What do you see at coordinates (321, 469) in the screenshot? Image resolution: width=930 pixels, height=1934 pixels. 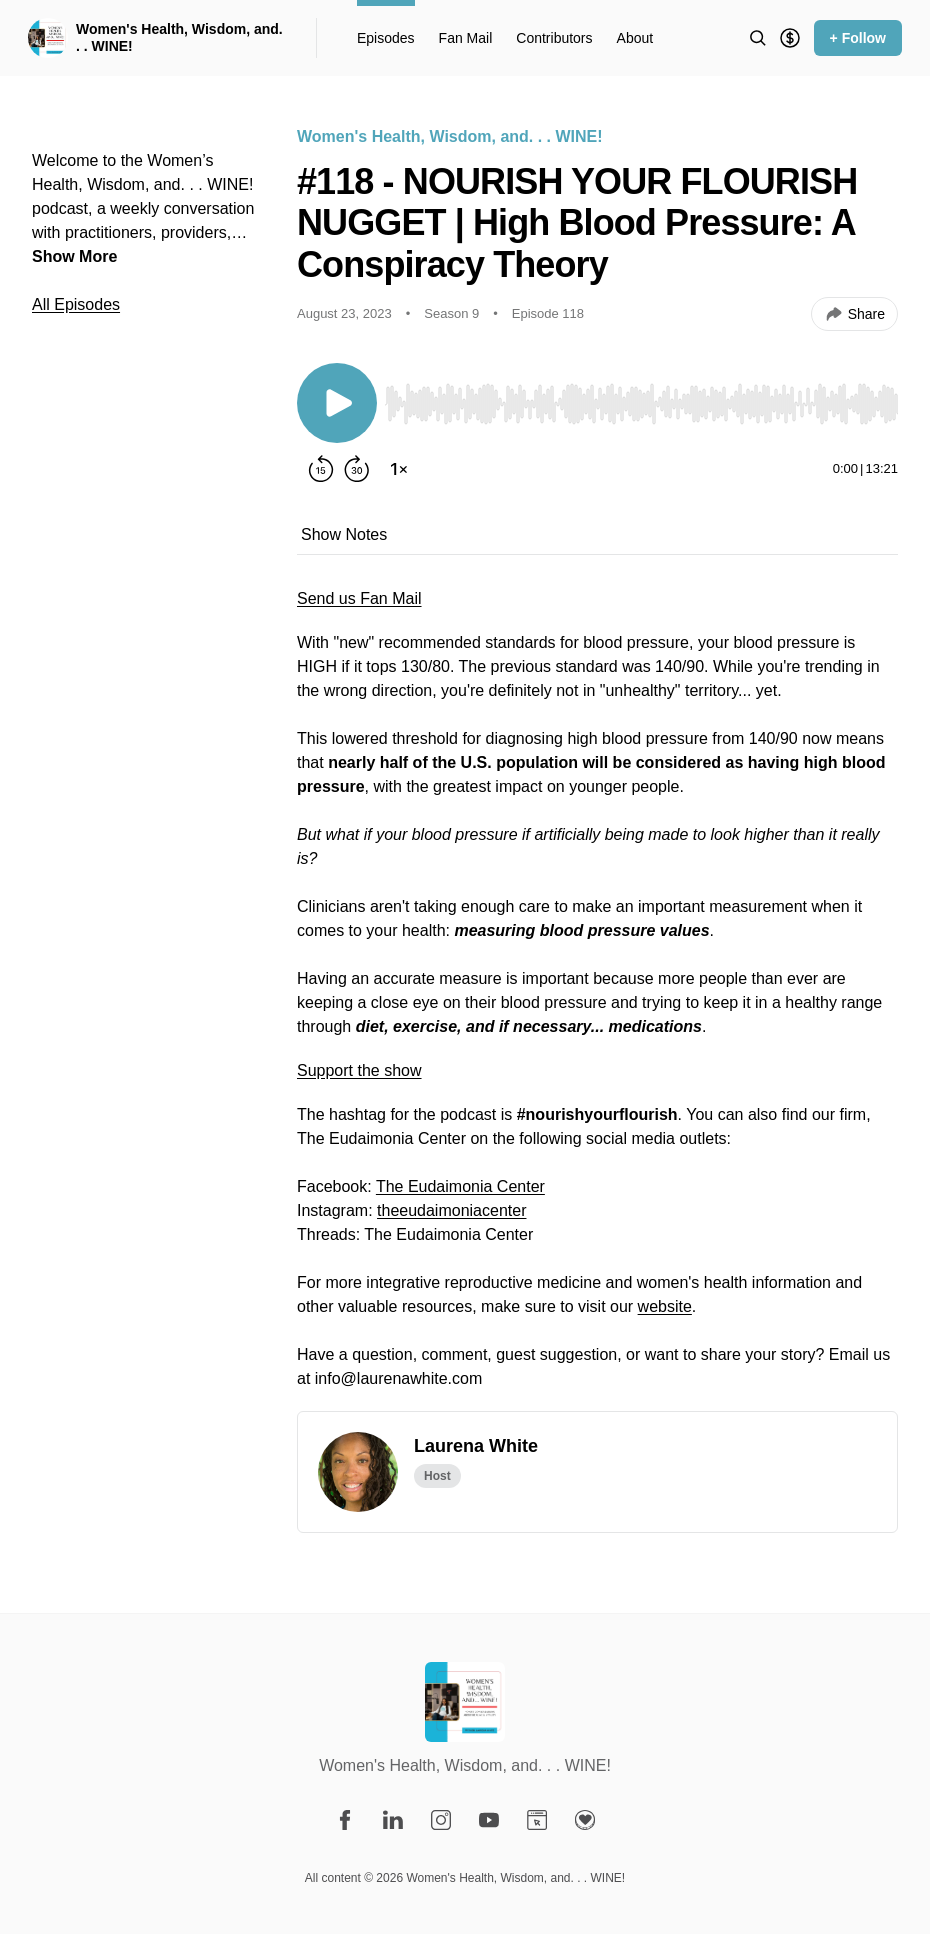 I see `[Rewind 15 seconds]` at bounding box center [321, 469].